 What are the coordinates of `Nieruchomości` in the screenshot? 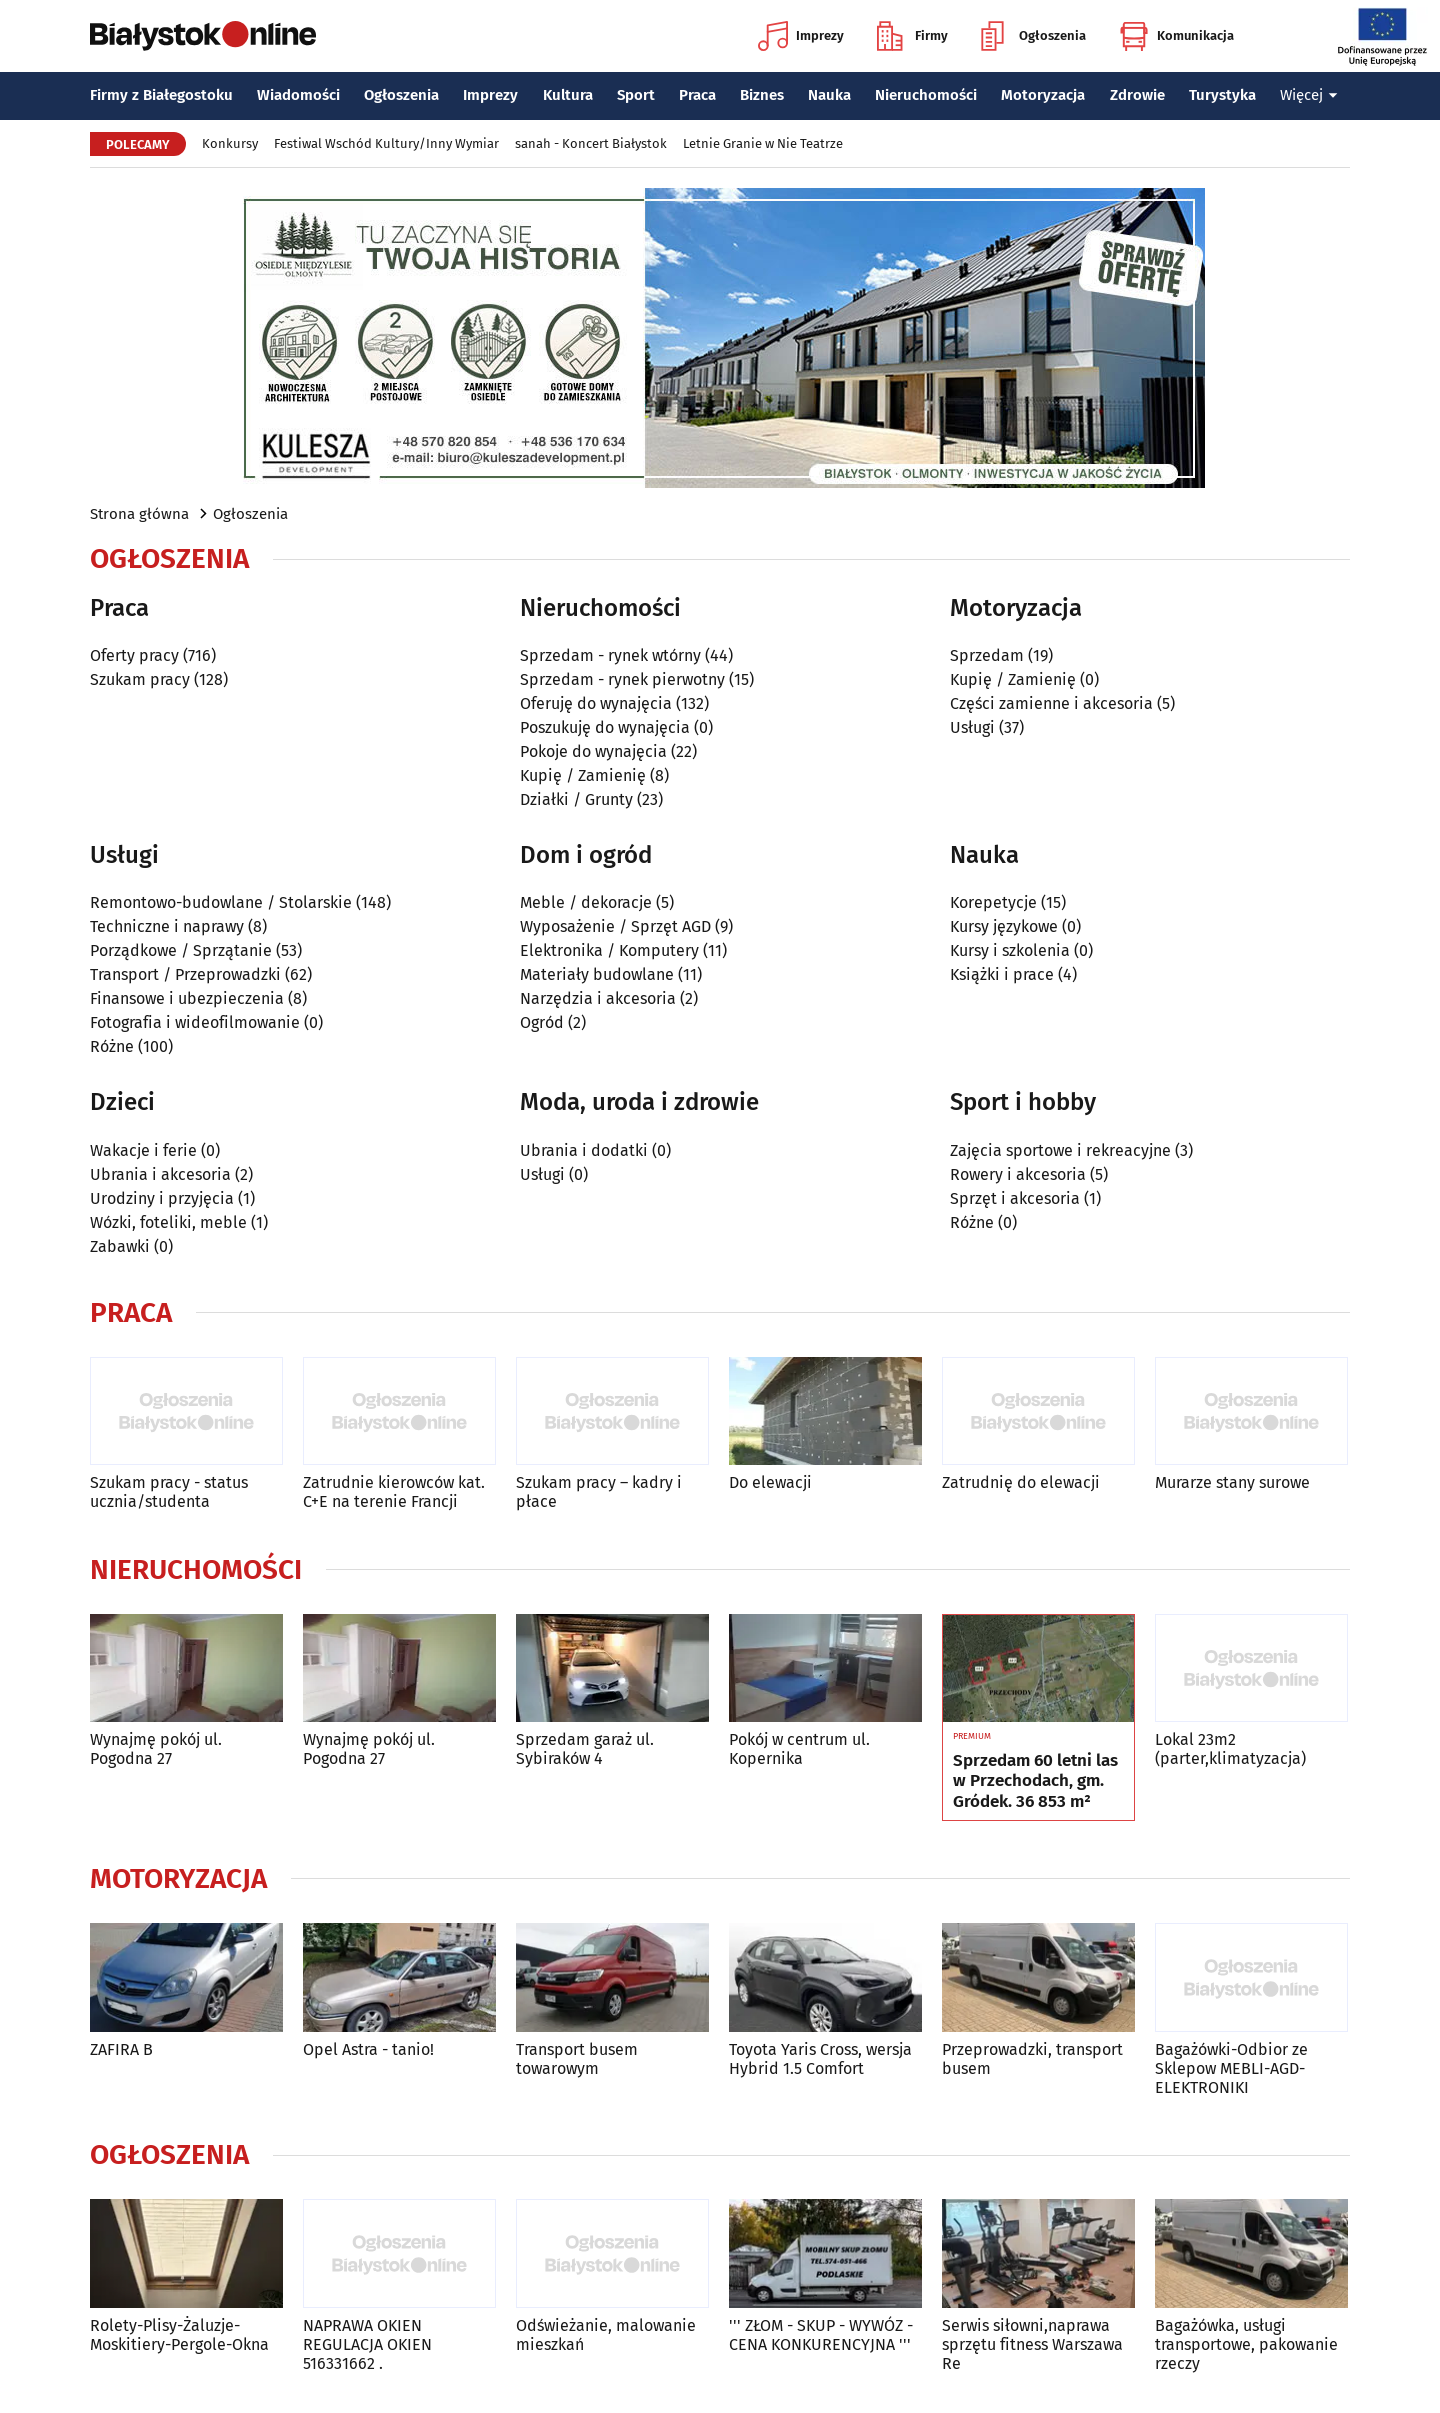 It's located at (926, 95).